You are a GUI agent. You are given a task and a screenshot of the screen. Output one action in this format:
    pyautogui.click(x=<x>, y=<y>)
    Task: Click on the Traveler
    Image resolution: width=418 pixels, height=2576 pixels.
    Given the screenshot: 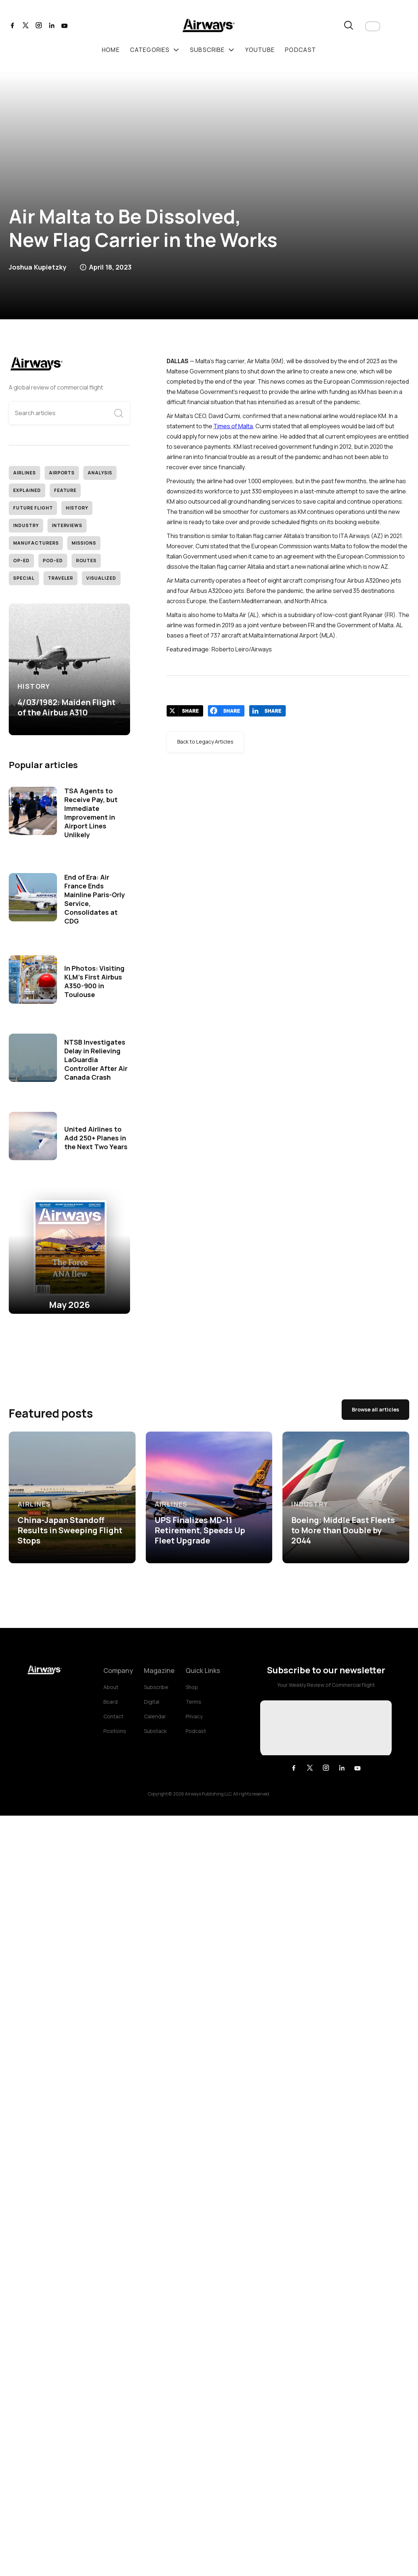 What is the action you would take?
    pyautogui.click(x=60, y=578)
    